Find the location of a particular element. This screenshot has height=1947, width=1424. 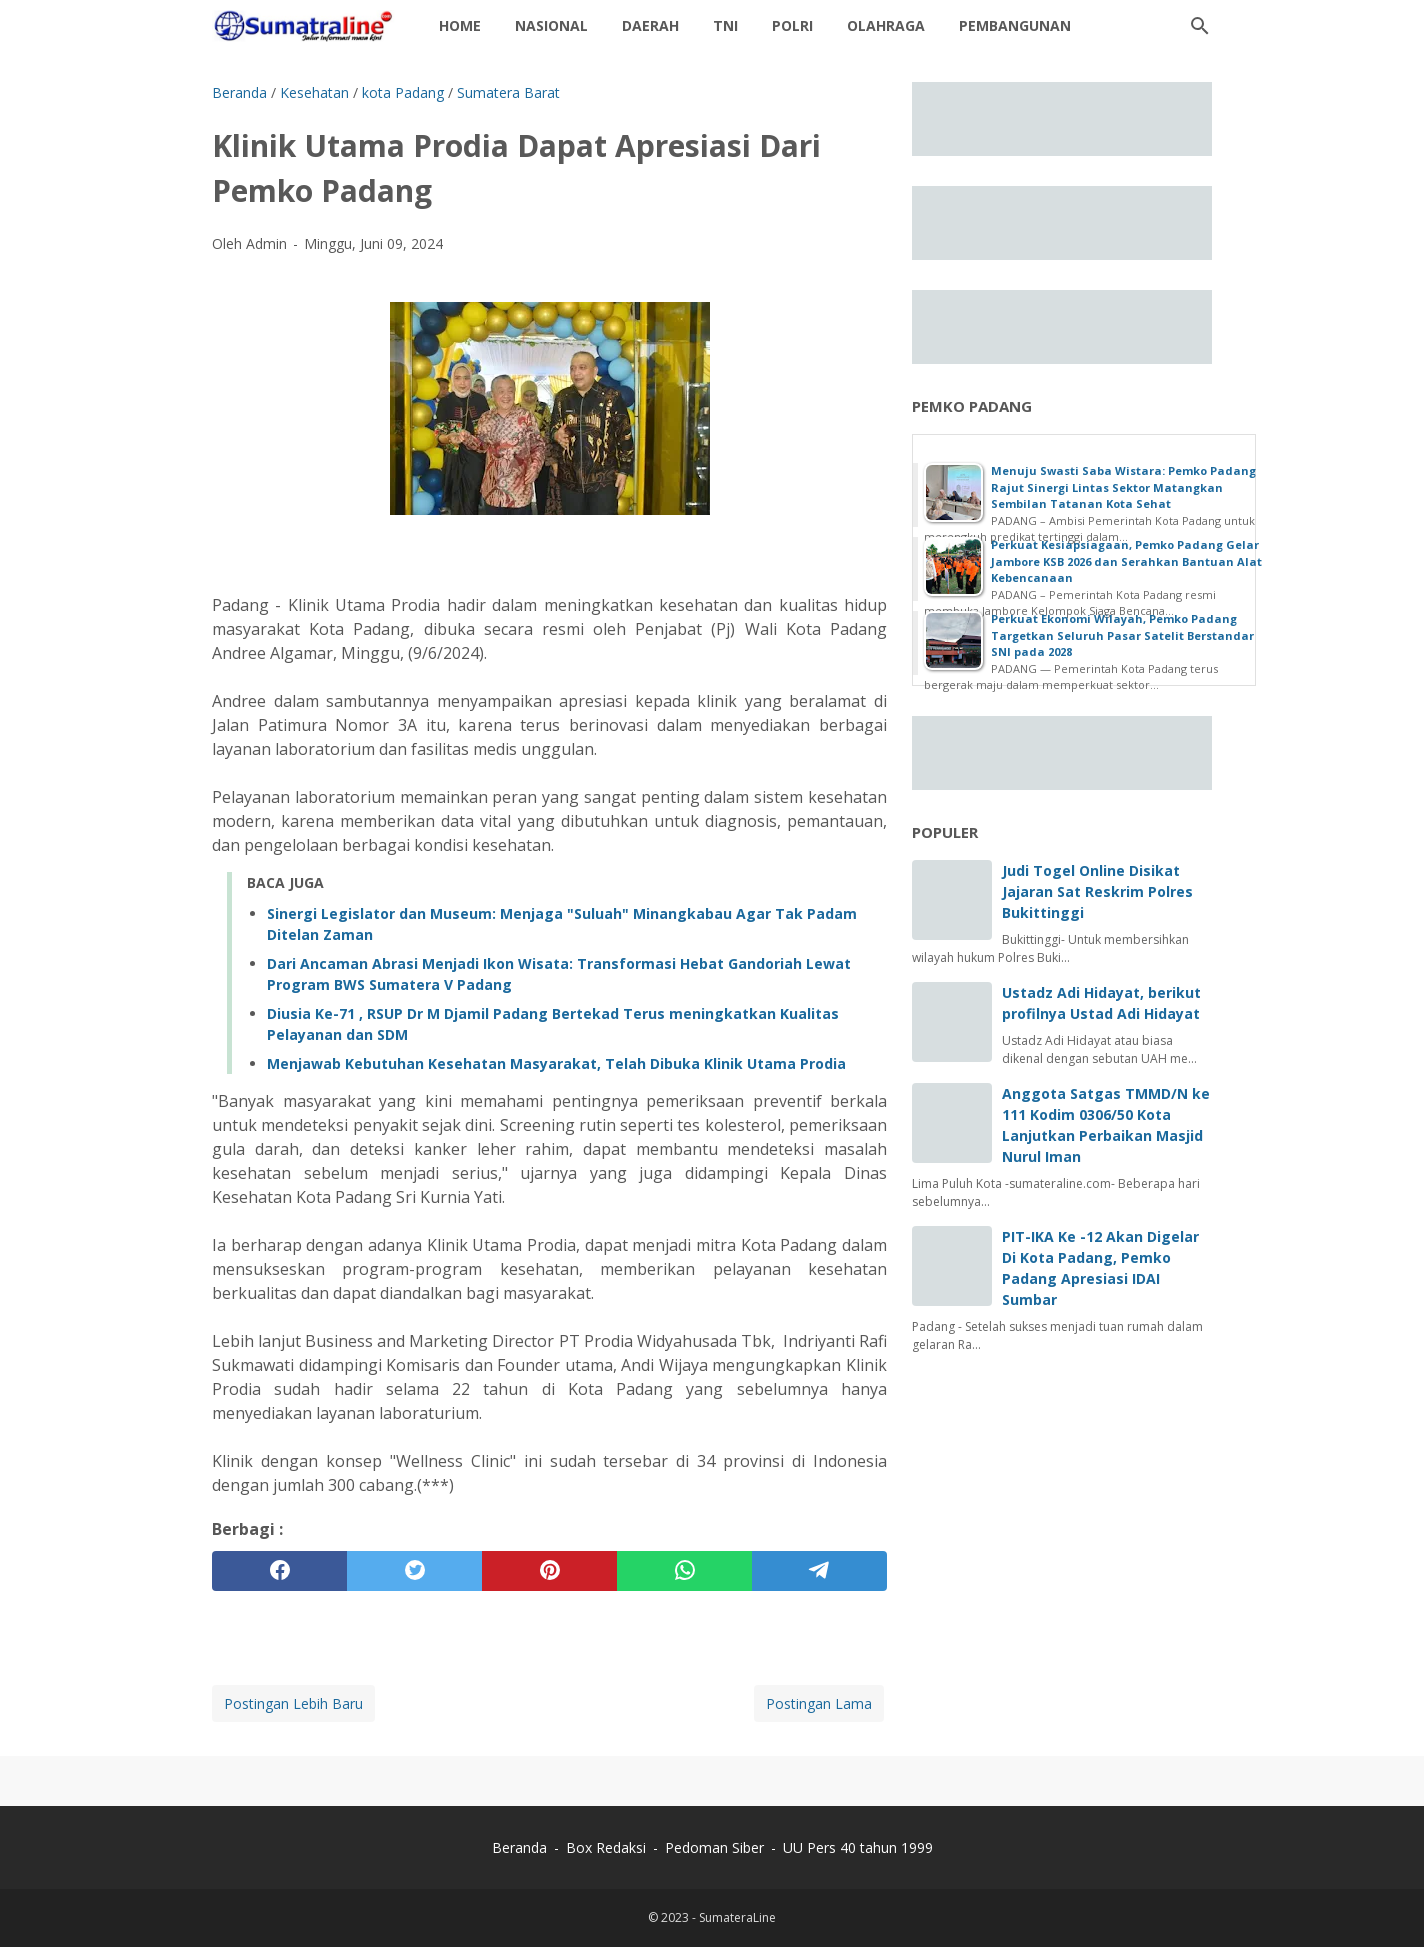

Judi Togel Online Disikat Jajaran Sat Reskrim Polres Bukittinggi is located at coordinates (1097, 891).